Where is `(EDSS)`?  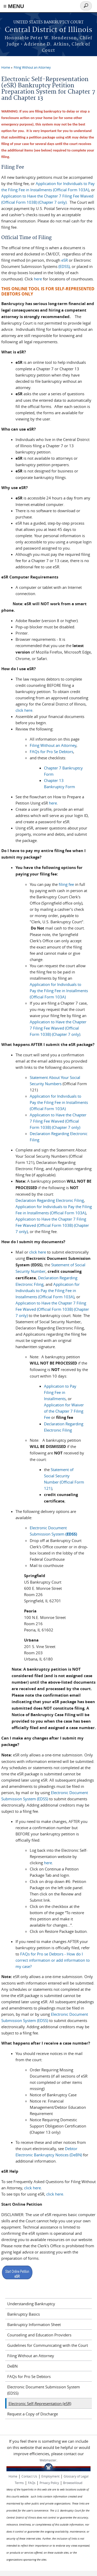
(EDSS) is located at coordinates (64, 266).